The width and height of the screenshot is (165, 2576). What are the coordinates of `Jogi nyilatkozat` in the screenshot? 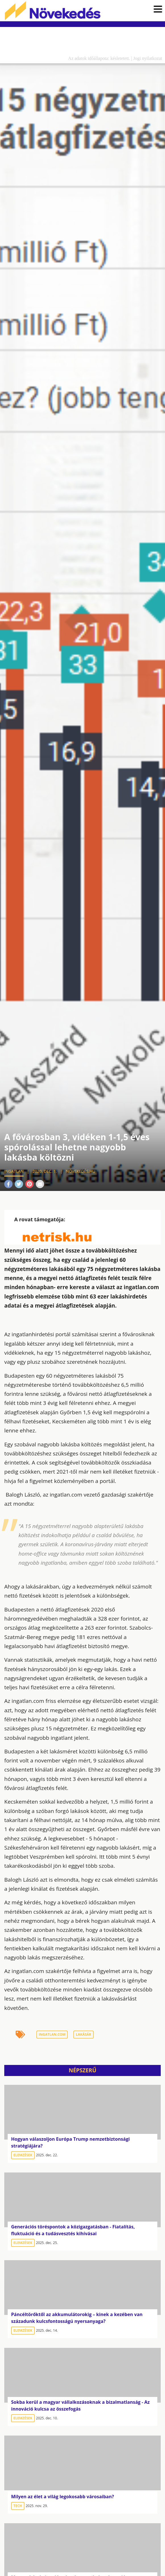 It's located at (147, 59).